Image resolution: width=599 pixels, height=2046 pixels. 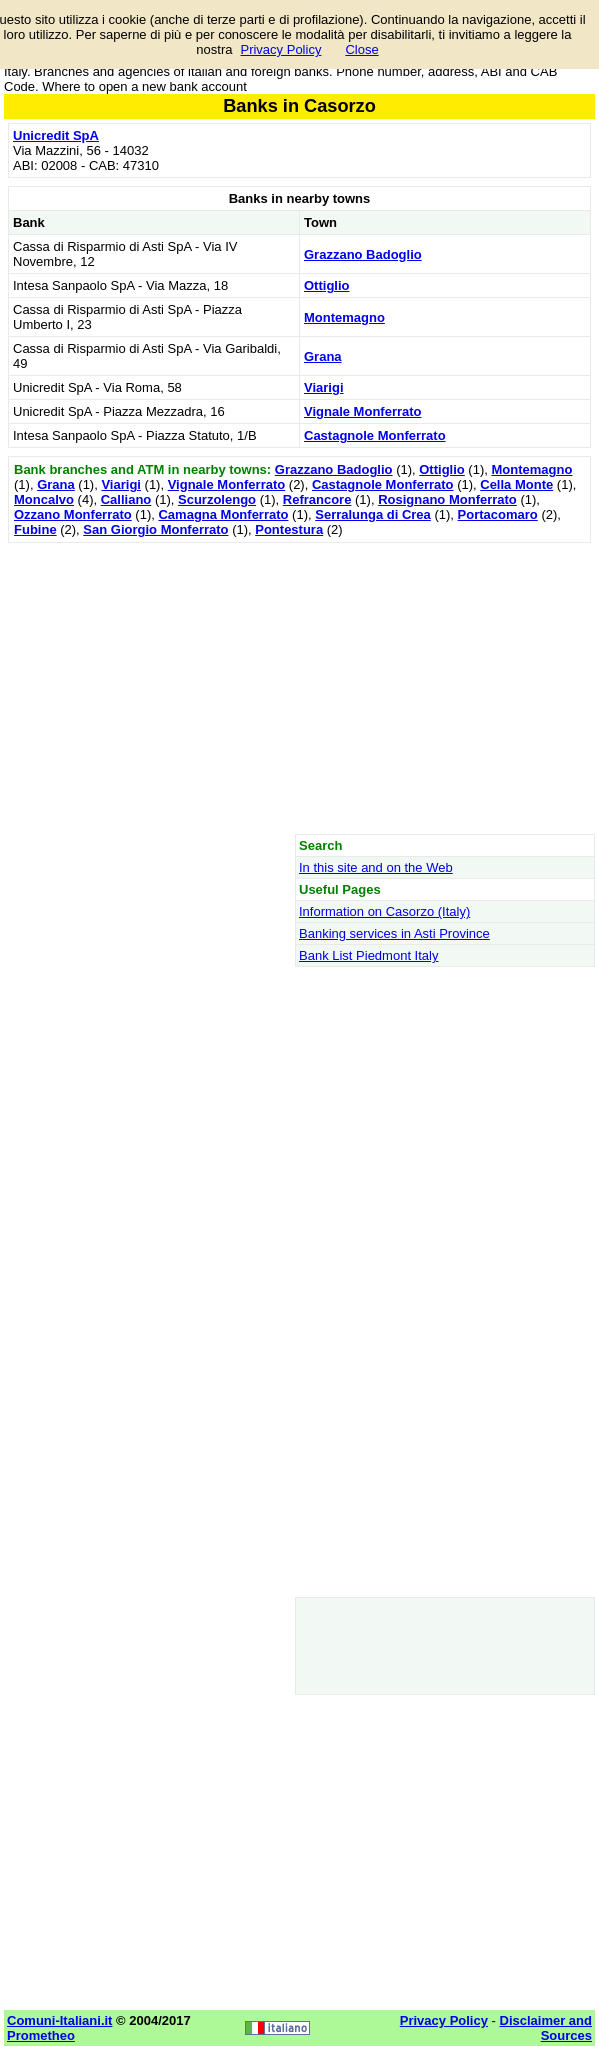 I want to click on Bank List Piedmont Italy, so click(x=368, y=955).